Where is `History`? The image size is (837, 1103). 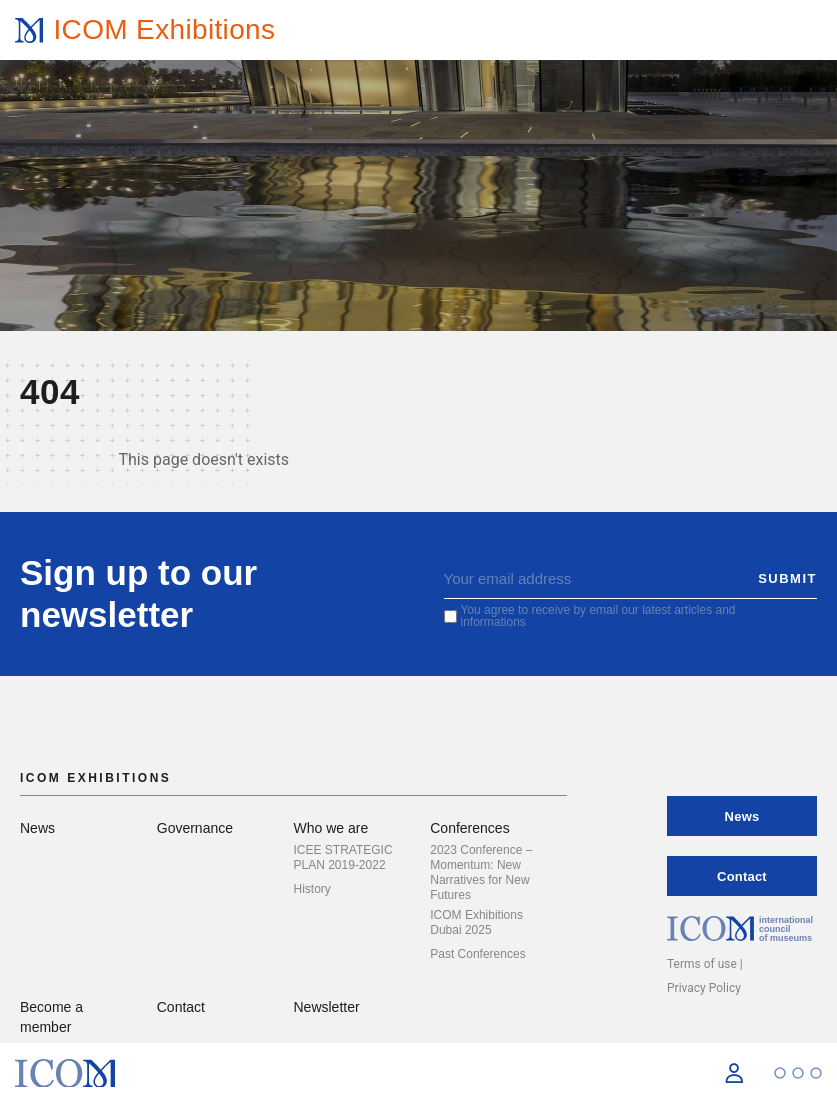
History is located at coordinates (312, 889).